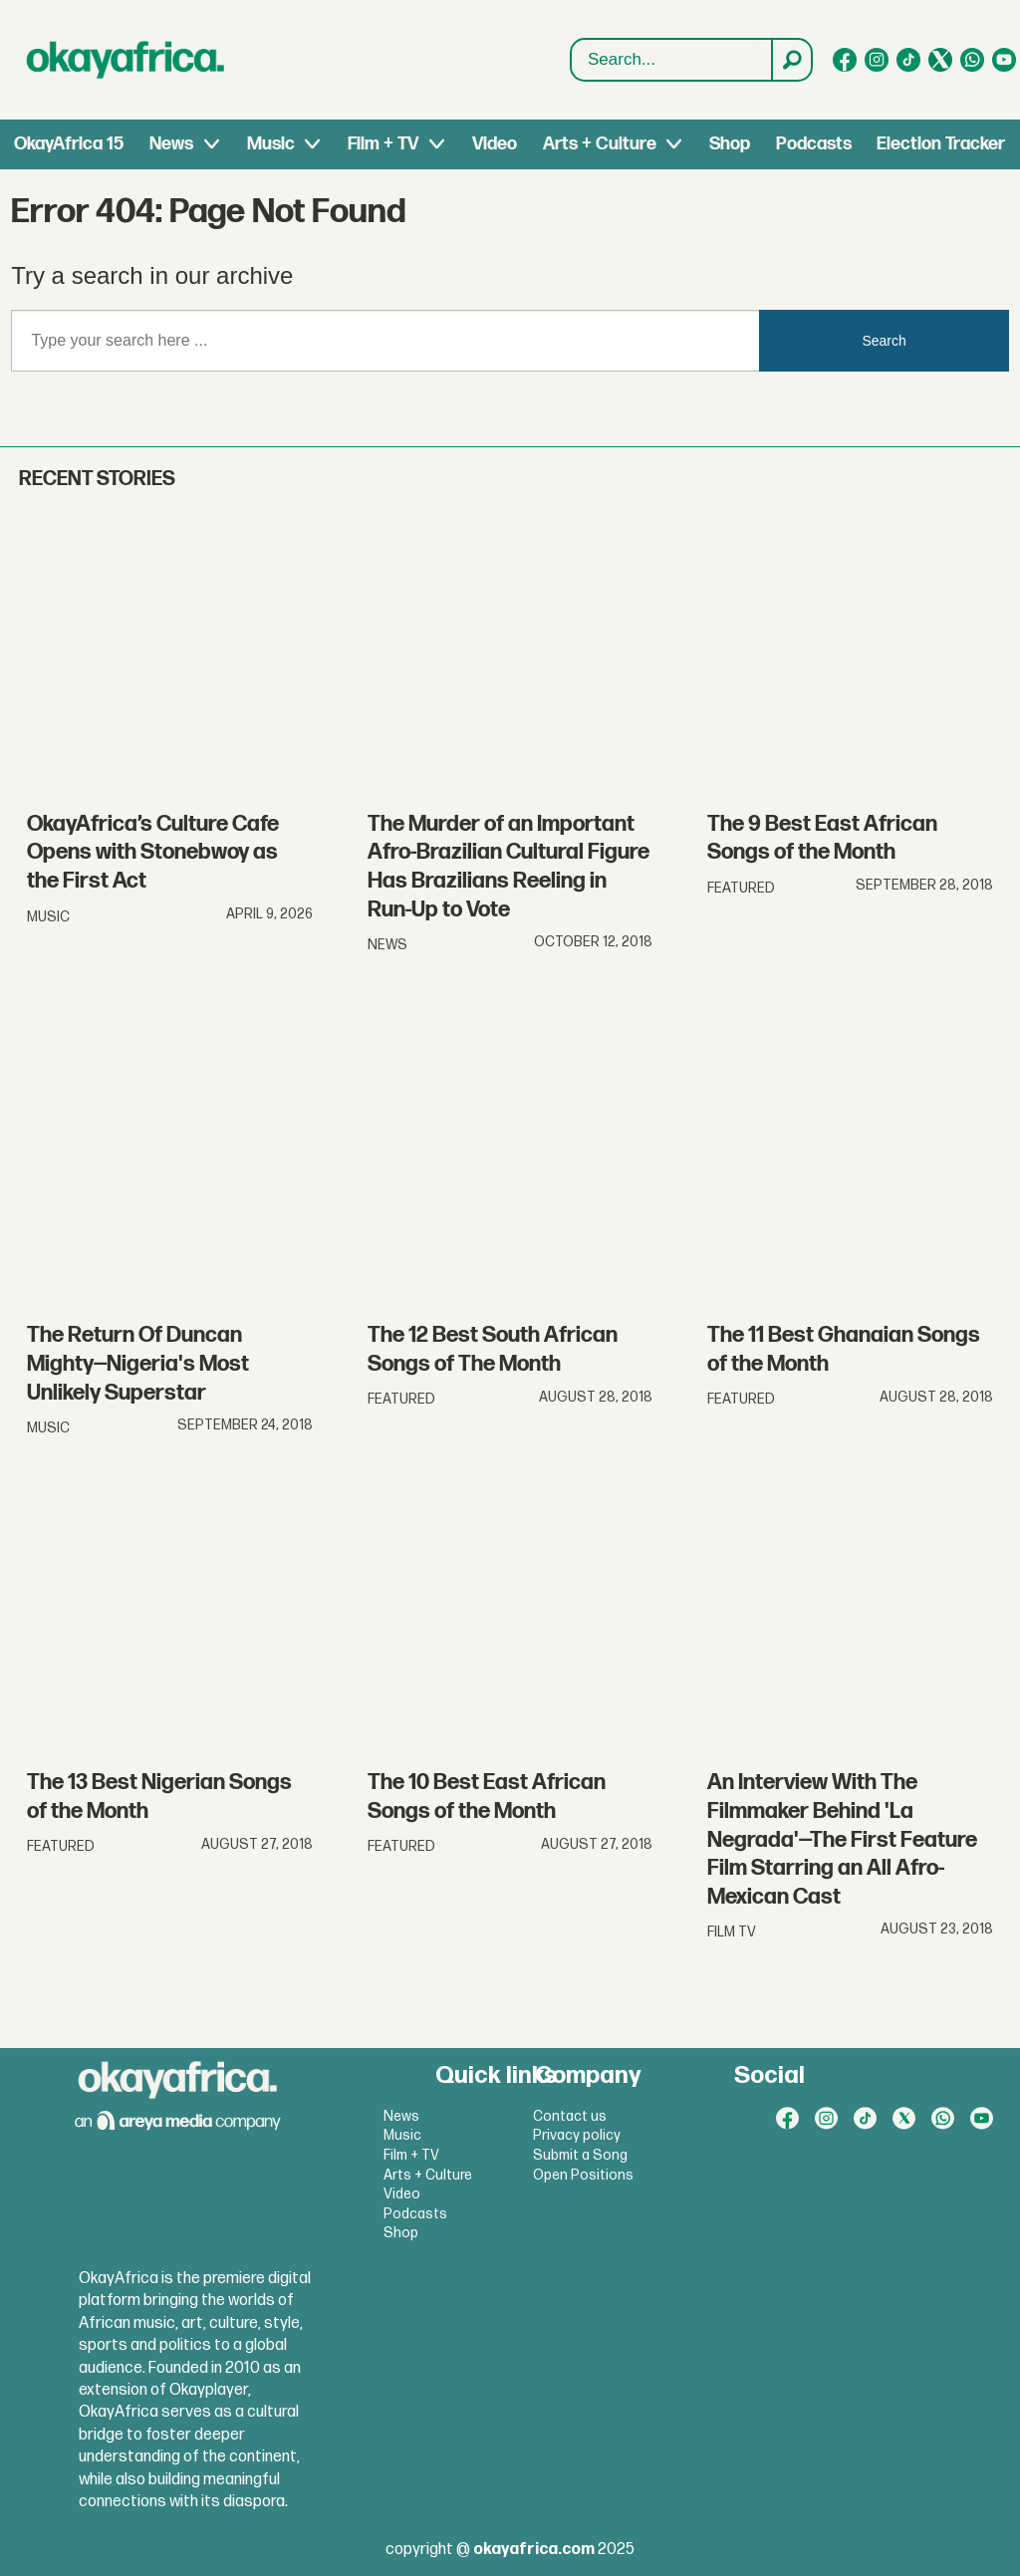 Image resolution: width=1020 pixels, height=2576 pixels. What do you see at coordinates (171, 143) in the screenshot?
I see `News` at bounding box center [171, 143].